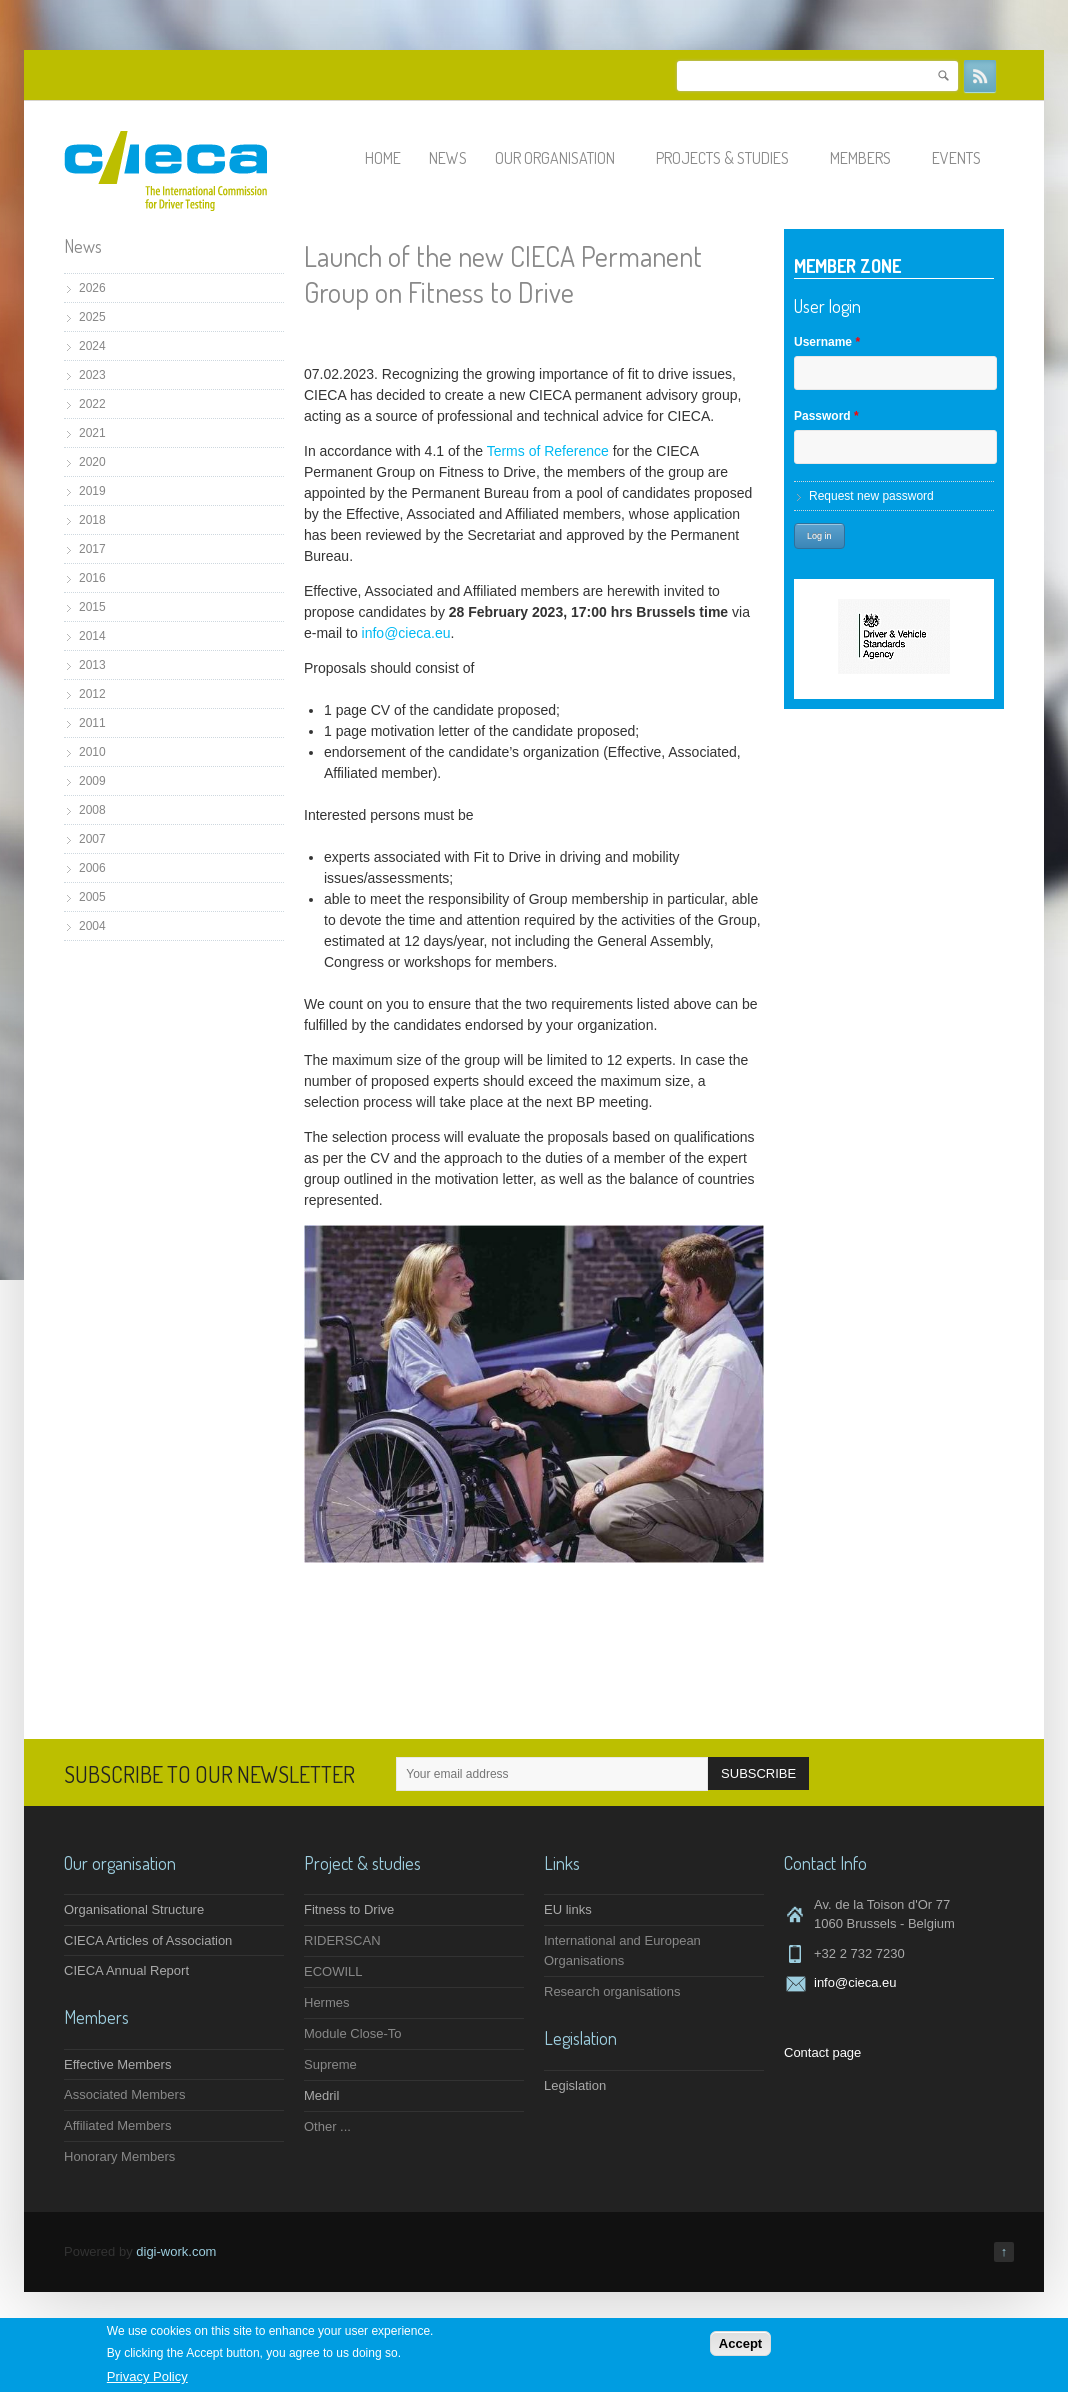 This screenshot has width=1068, height=2392. I want to click on Username, so click(827, 342).